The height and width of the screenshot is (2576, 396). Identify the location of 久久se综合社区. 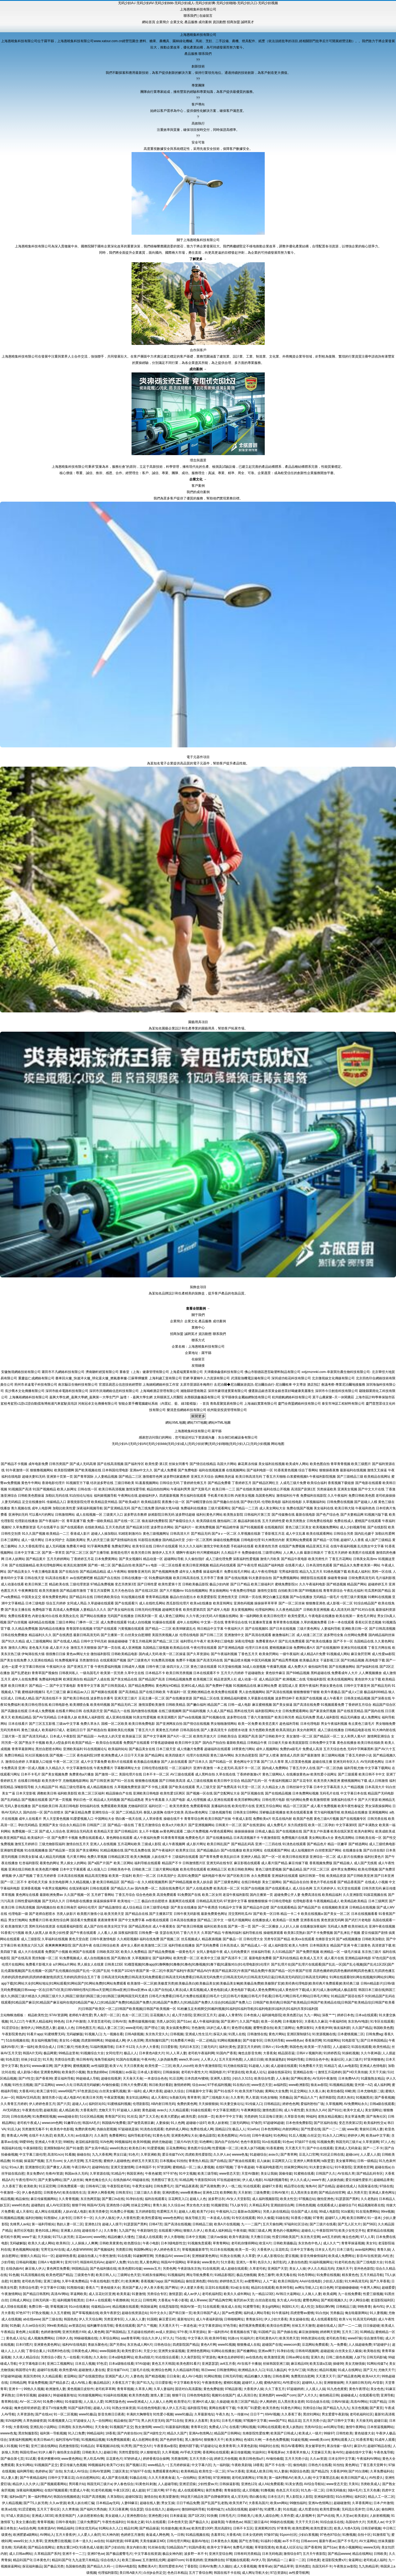
(33, 2326).